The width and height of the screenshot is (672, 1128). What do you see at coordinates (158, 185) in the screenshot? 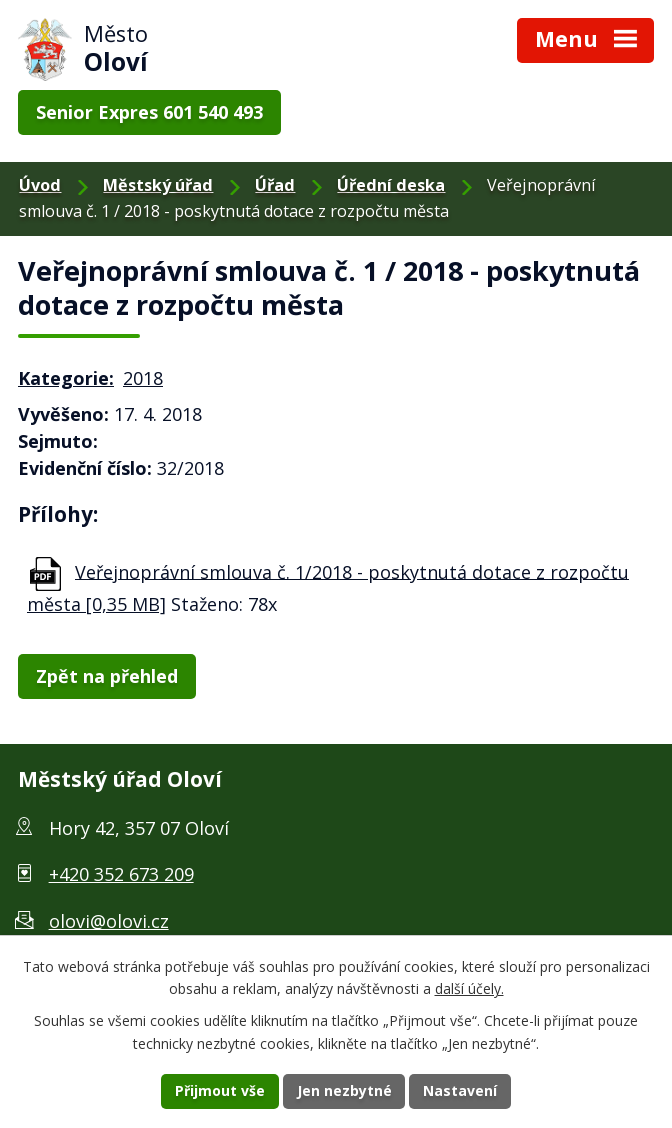
I see `Městský úřad` at bounding box center [158, 185].